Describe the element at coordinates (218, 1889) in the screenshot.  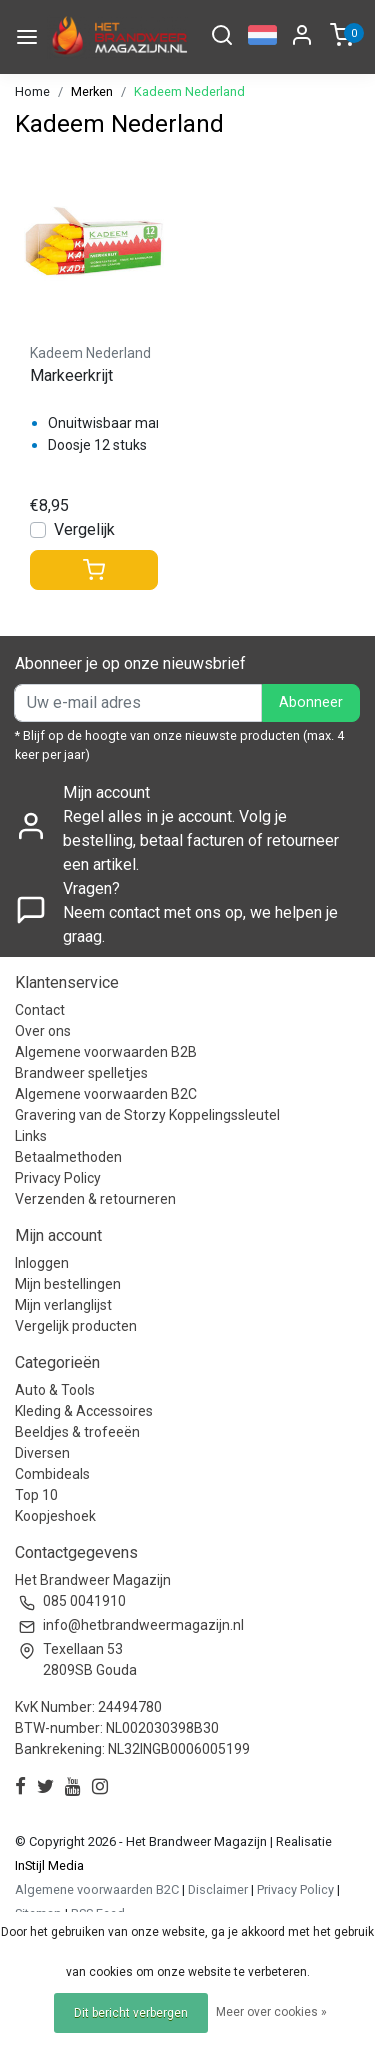
I see `Disclaimer` at that location.